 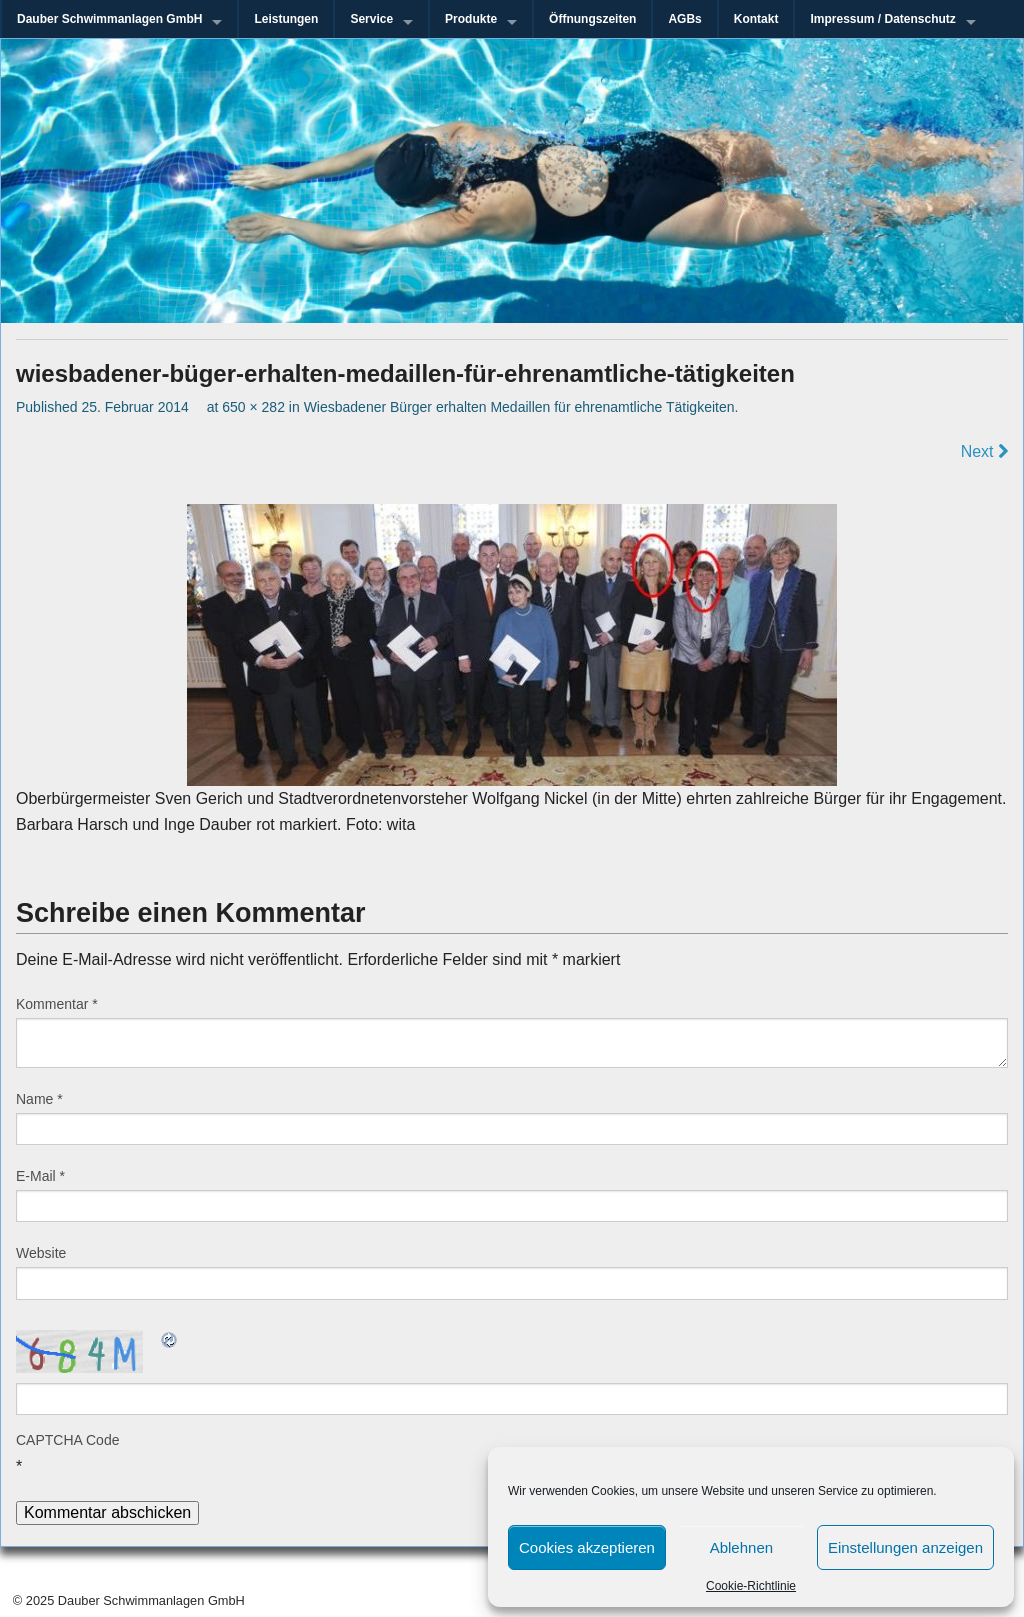 What do you see at coordinates (741, 1547) in the screenshot?
I see `Ablehnen` at bounding box center [741, 1547].